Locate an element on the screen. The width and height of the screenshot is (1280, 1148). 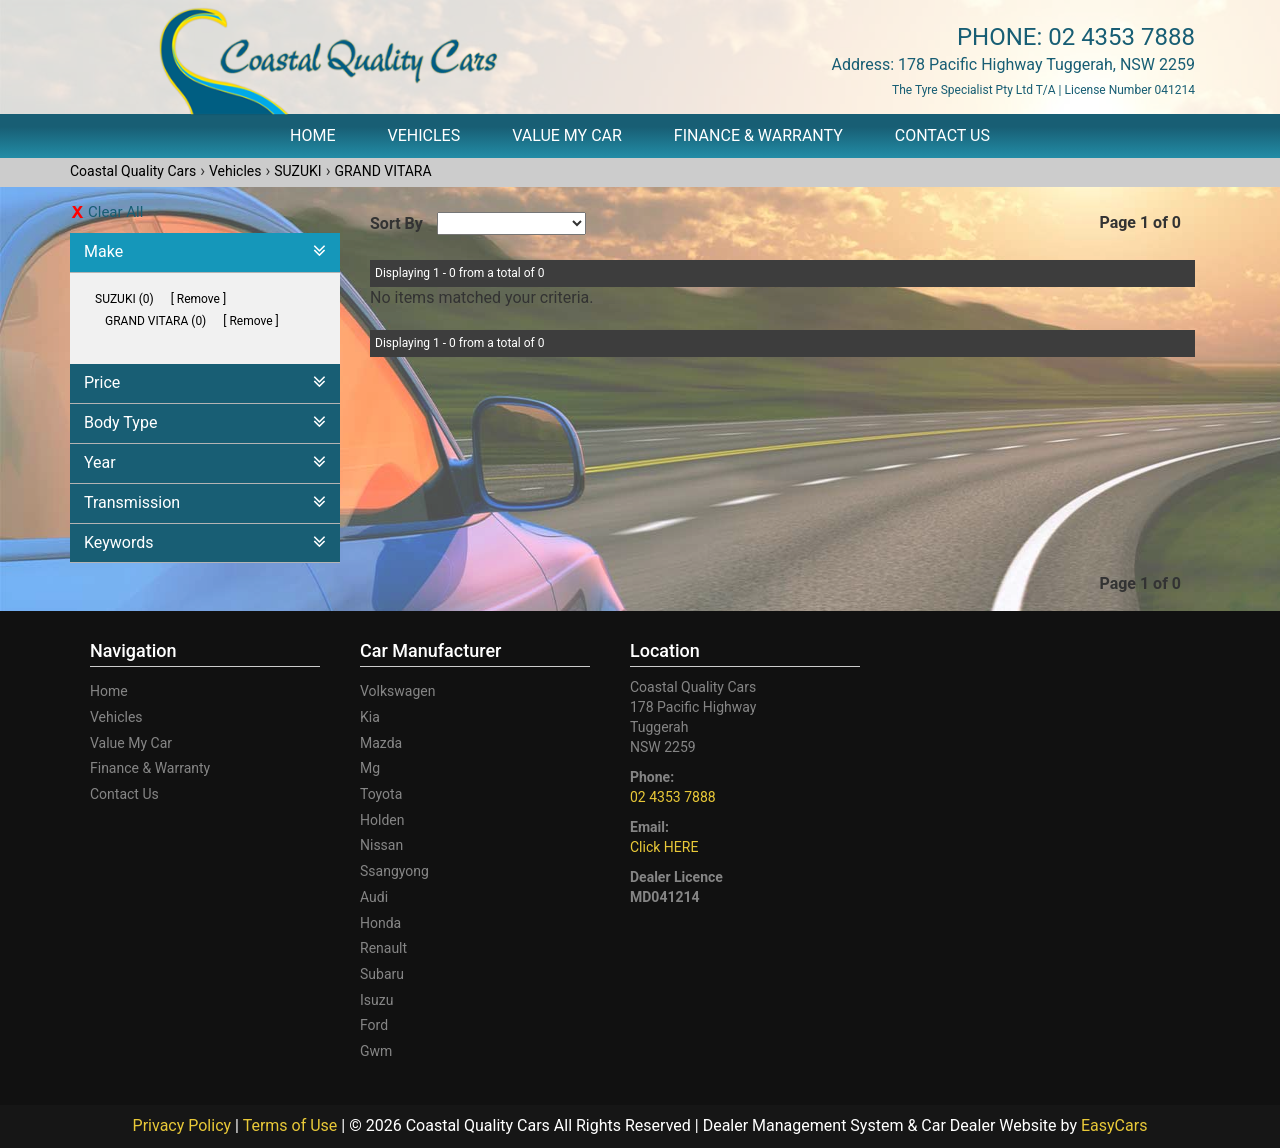
mg is located at coordinates (370, 768).